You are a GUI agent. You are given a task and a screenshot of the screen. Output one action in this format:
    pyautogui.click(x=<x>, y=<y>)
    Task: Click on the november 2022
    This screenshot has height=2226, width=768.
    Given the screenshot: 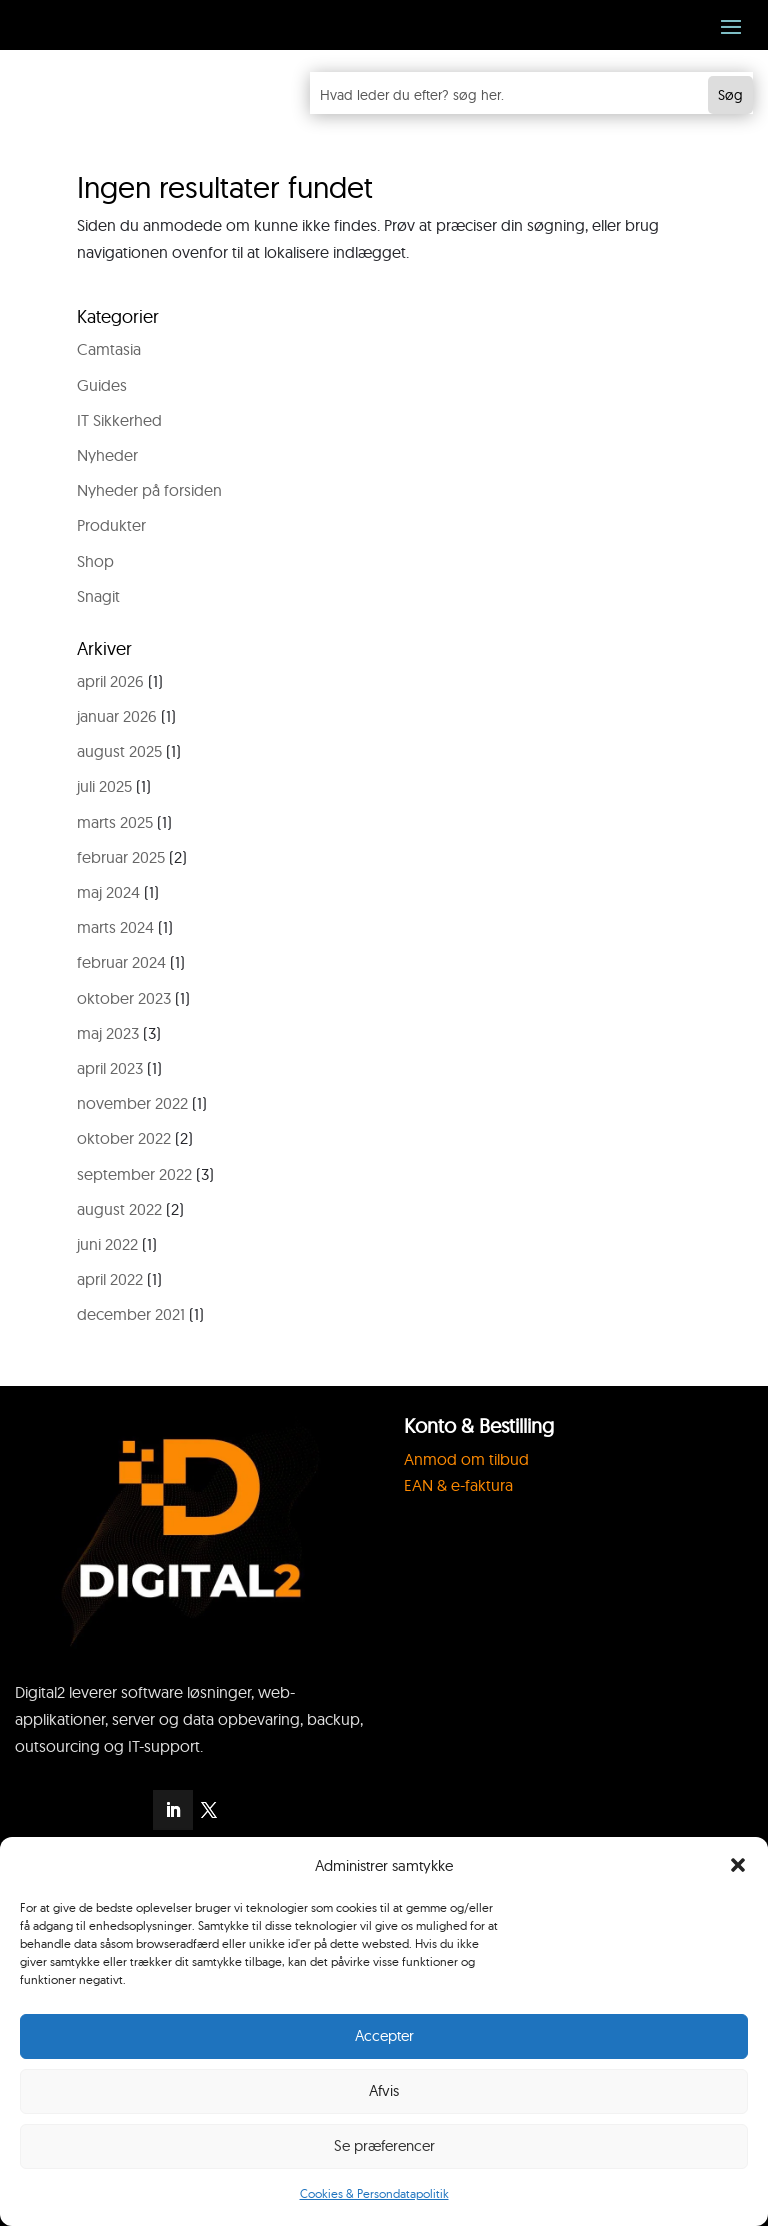 What is the action you would take?
    pyautogui.click(x=132, y=1103)
    